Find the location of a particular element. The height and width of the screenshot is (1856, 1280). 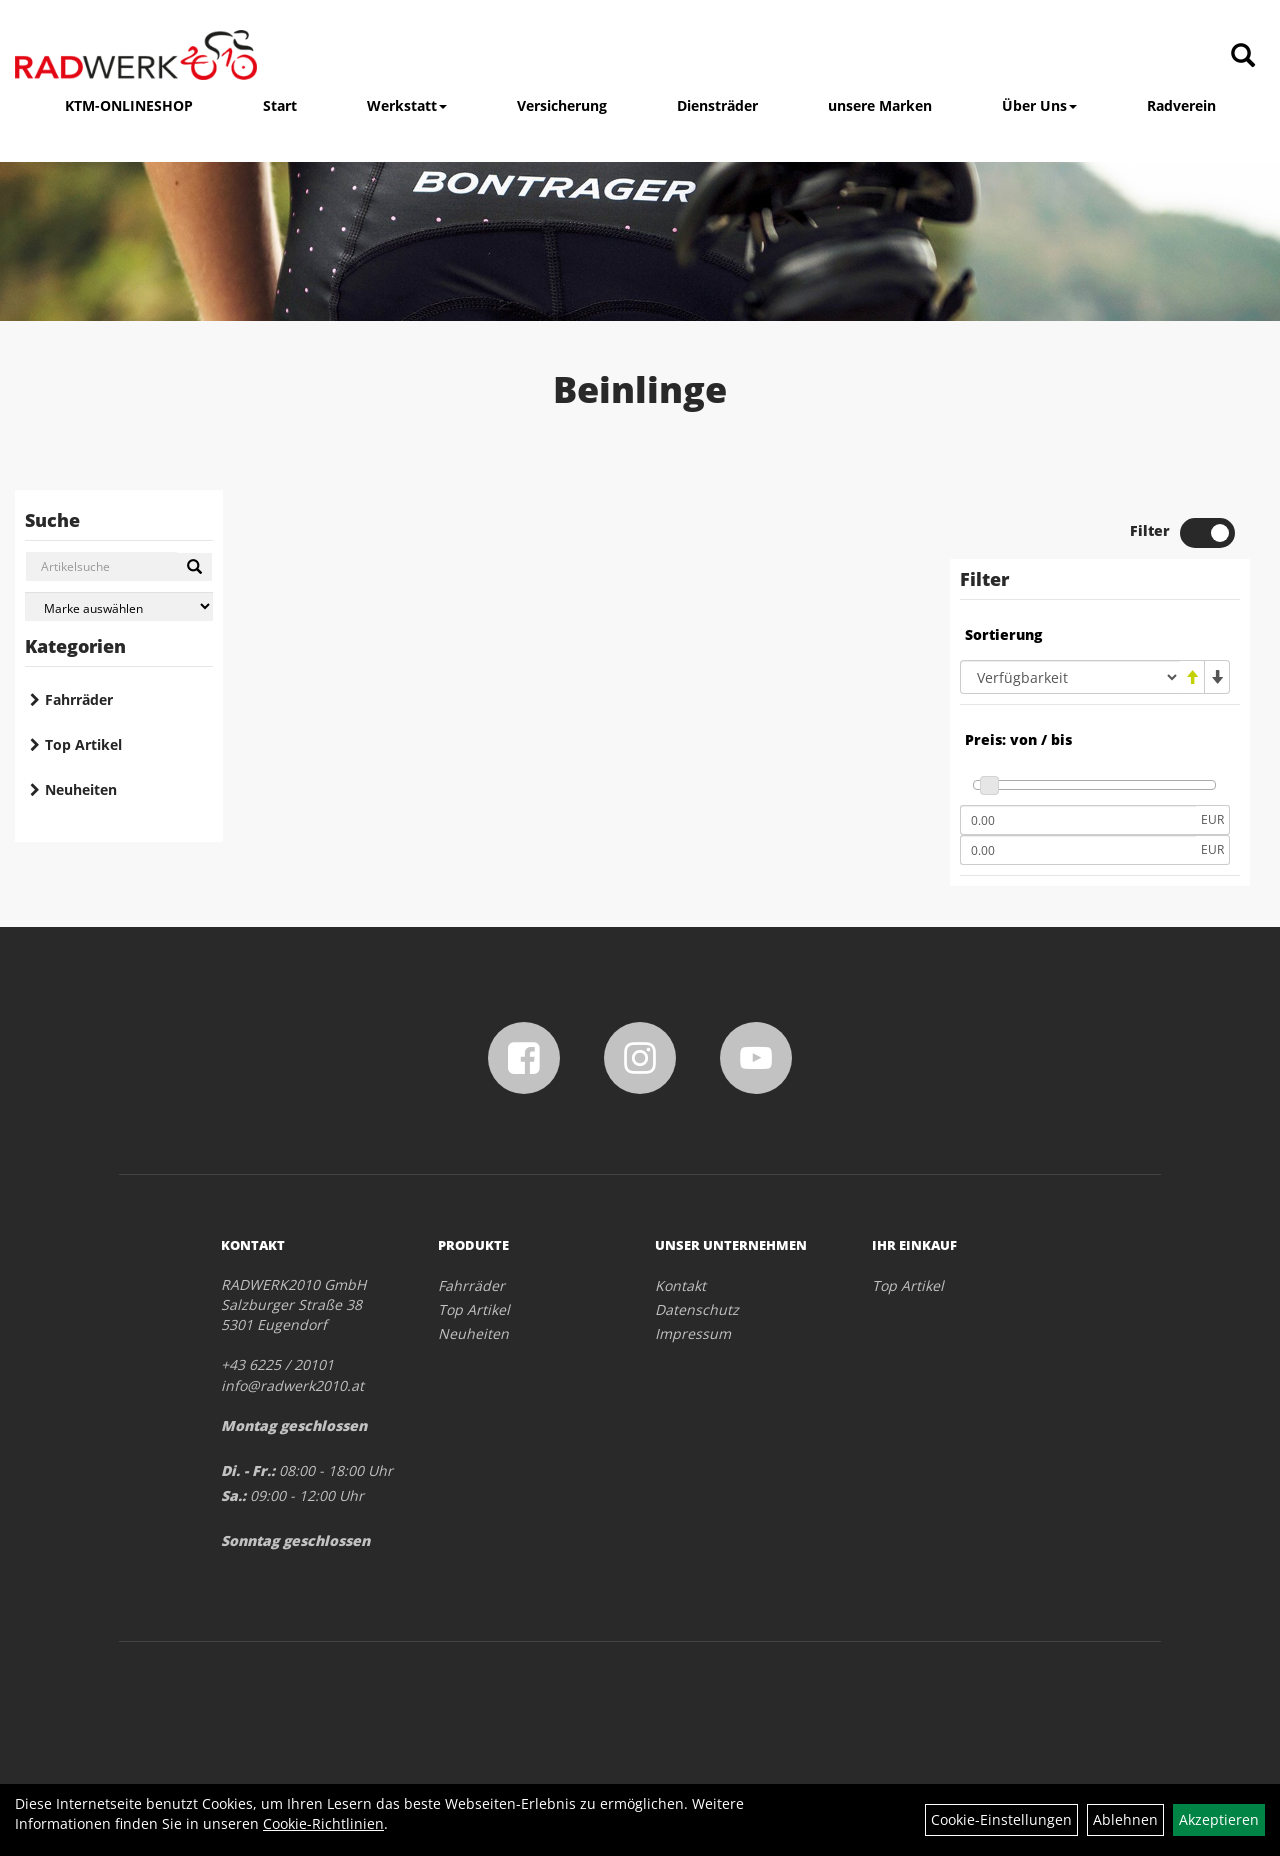

Datenschutz is located at coordinates (697, 1309).